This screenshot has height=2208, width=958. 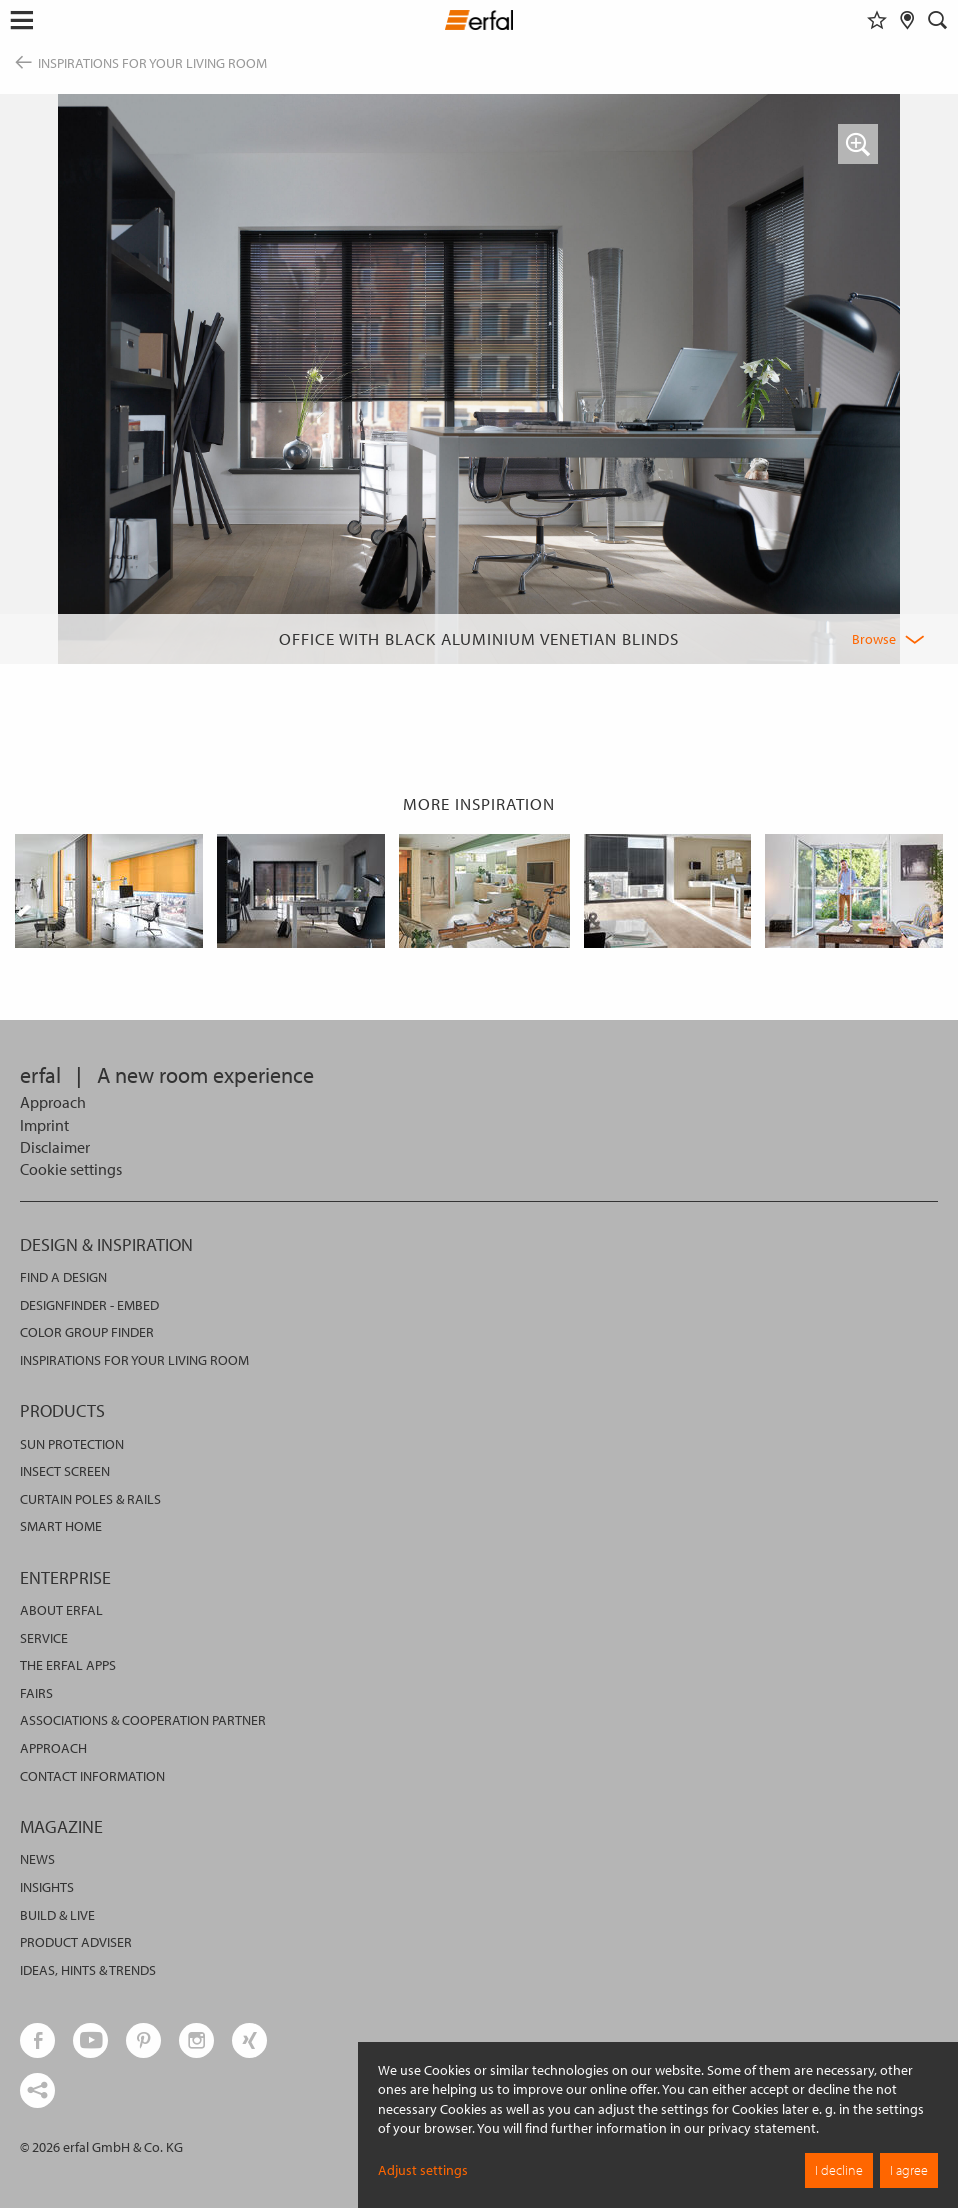 I want to click on Adjust settings, so click(x=423, y=2170).